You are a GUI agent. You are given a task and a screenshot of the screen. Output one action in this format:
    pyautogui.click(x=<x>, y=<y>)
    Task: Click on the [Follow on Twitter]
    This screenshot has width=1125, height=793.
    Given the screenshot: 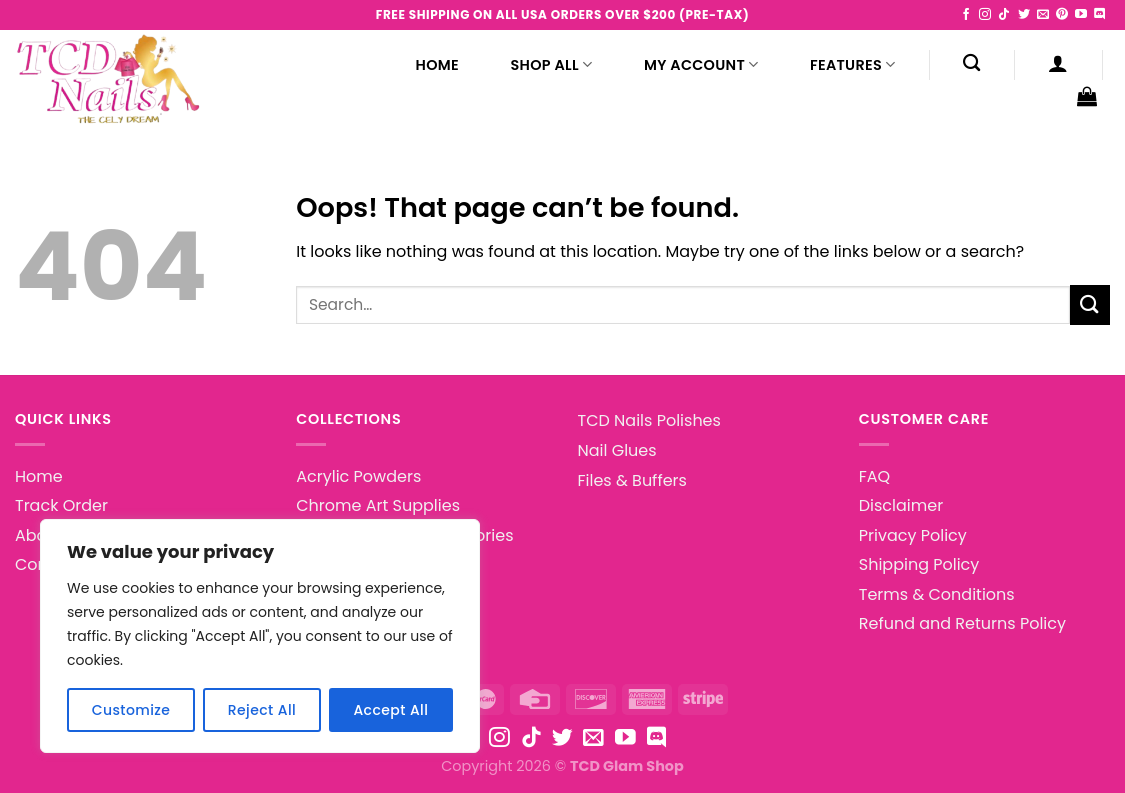 What is the action you would take?
    pyautogui.click(x=1024, y=15)
    